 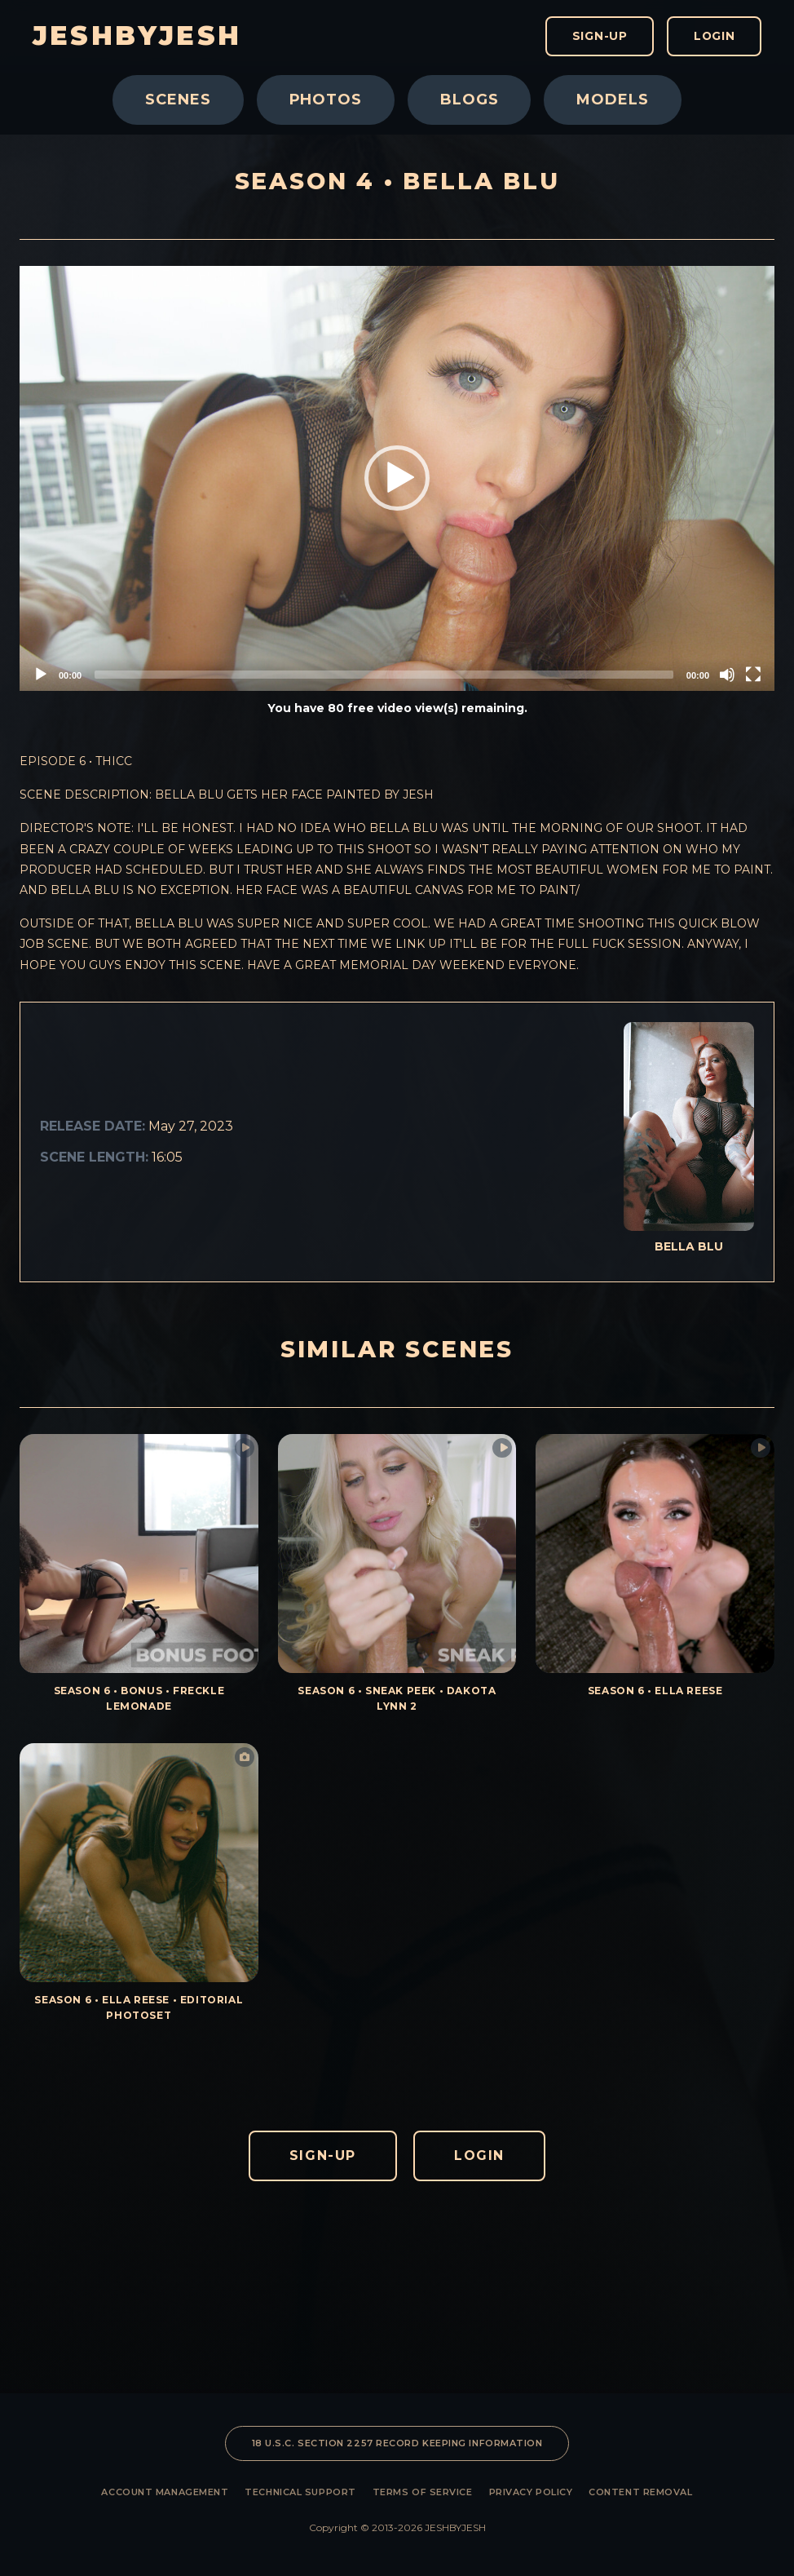 What do you see at coordinates (753, 674) in the screenshot?
I see `[Fullscreen]` at bounding box center [753, 674].